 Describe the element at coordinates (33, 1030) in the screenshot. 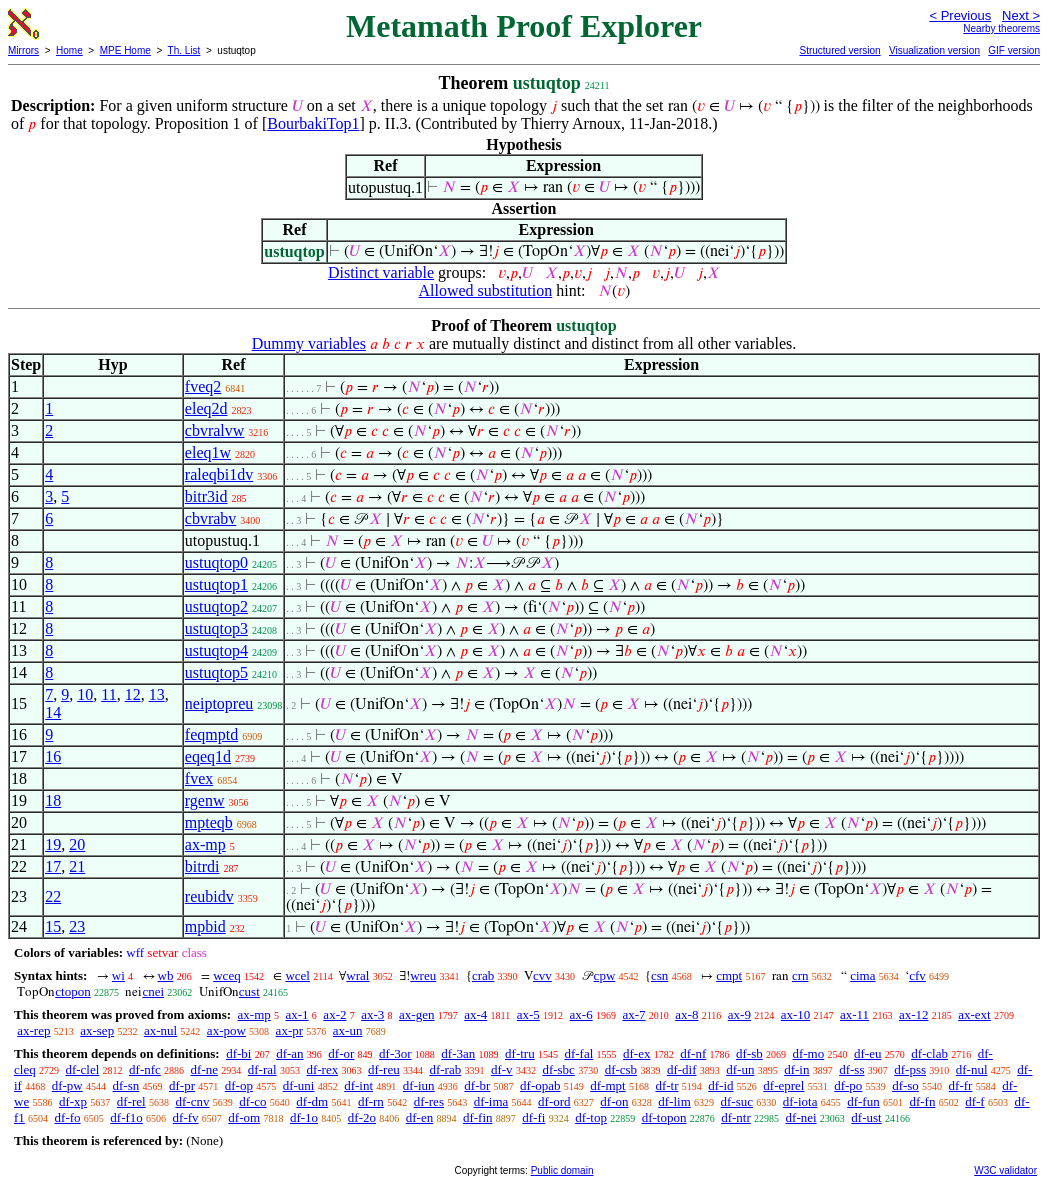

I see `ax-rep` at that location.